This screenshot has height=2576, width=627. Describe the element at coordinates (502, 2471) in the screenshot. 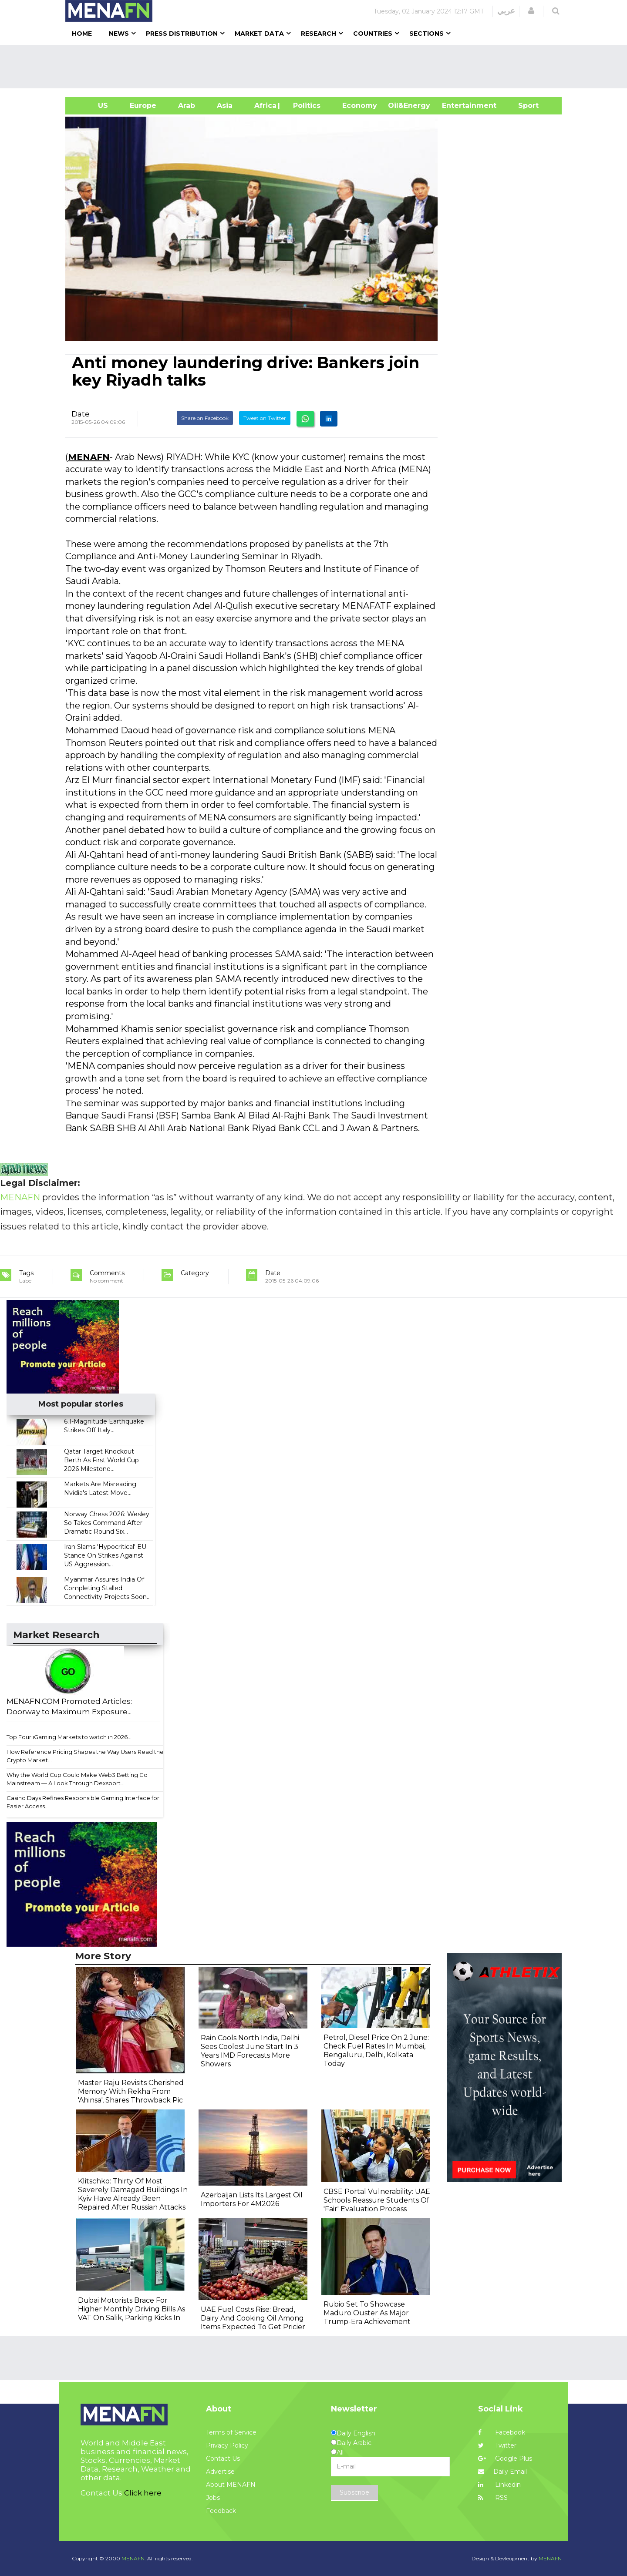

I see `Daily Email` at that location.